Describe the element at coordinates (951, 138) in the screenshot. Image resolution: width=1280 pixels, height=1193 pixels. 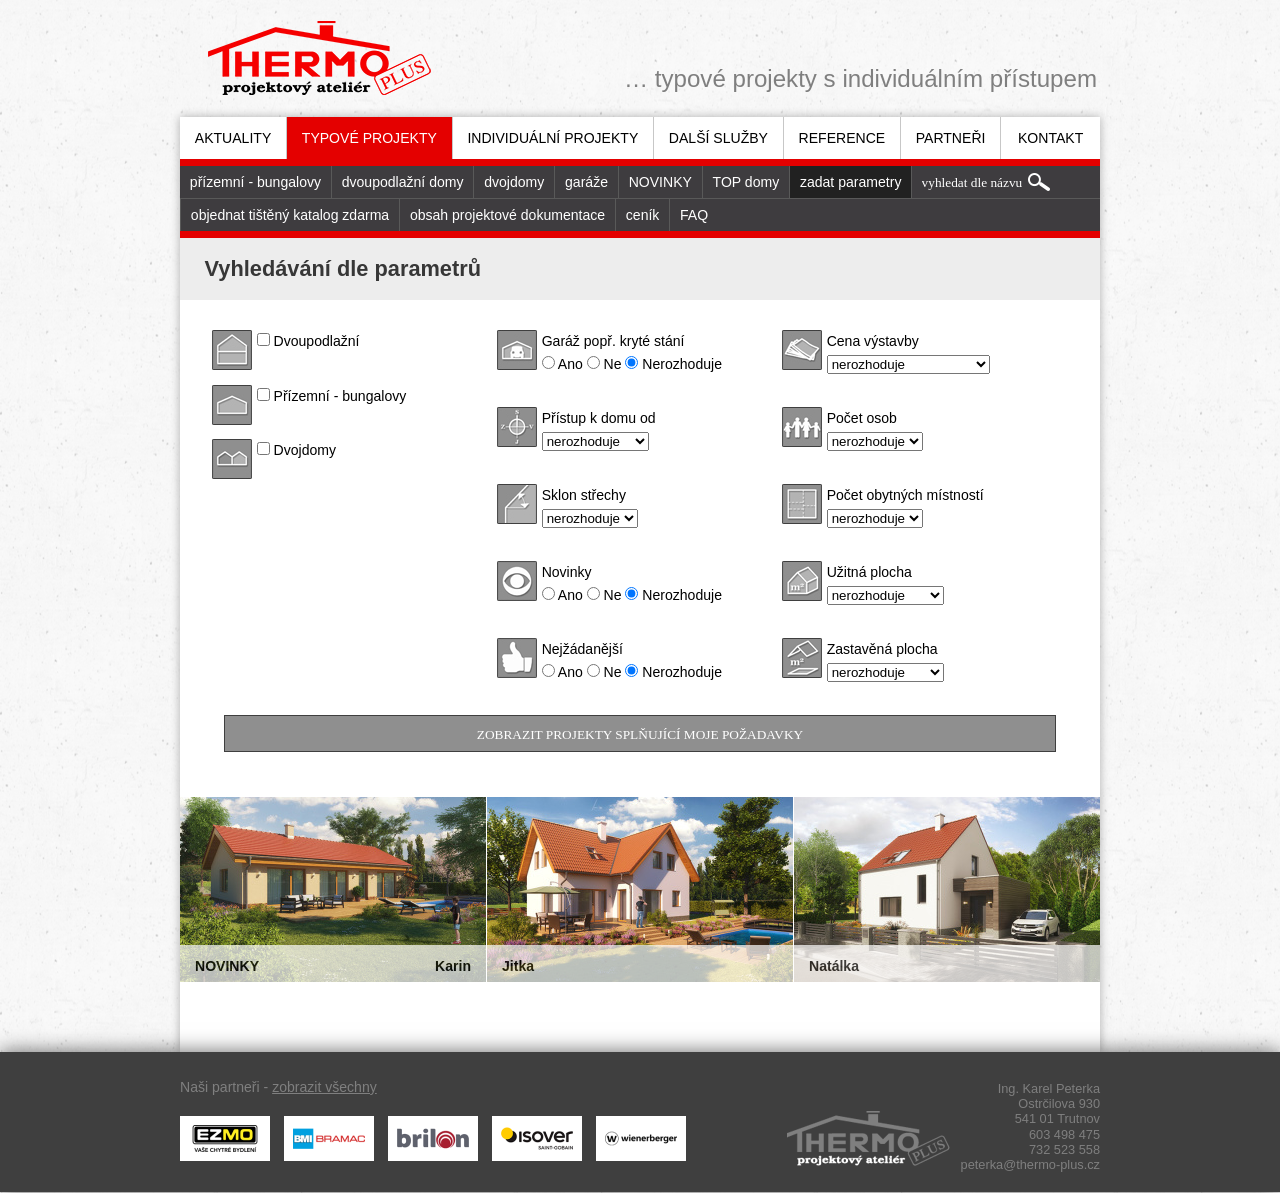
I see `Partneři` at that location.